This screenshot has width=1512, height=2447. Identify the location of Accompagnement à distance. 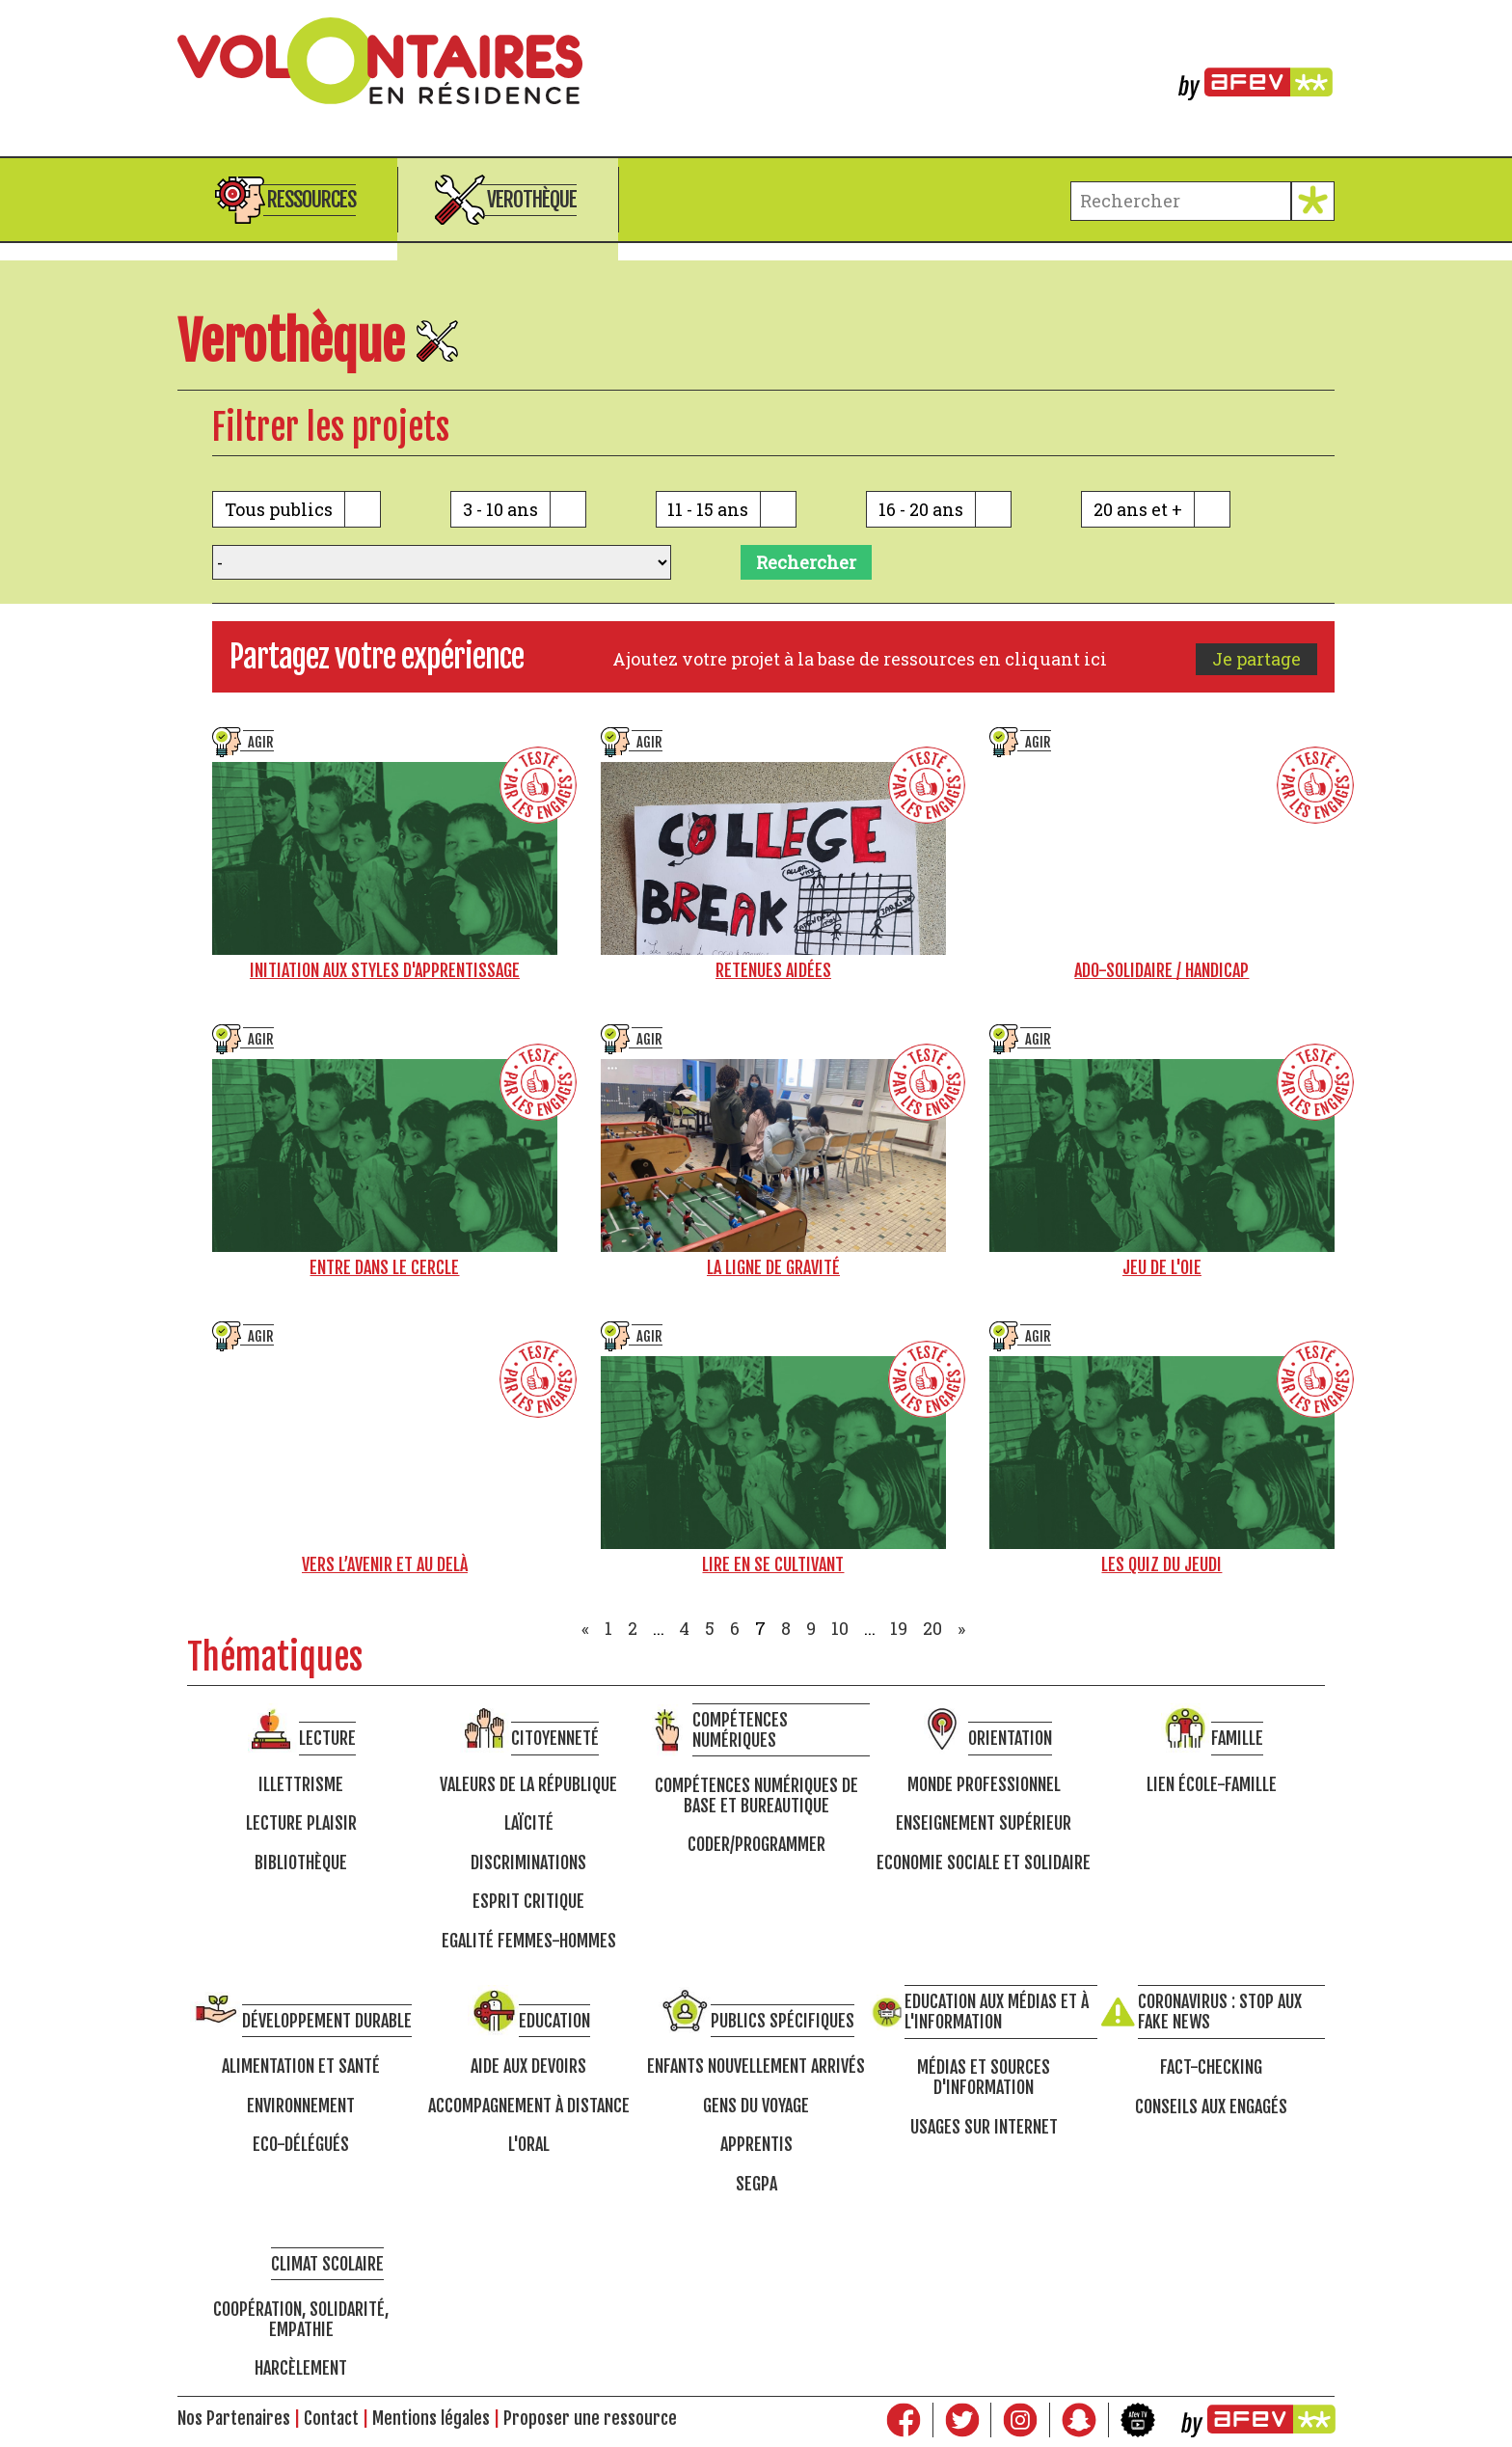
(529, 2106).